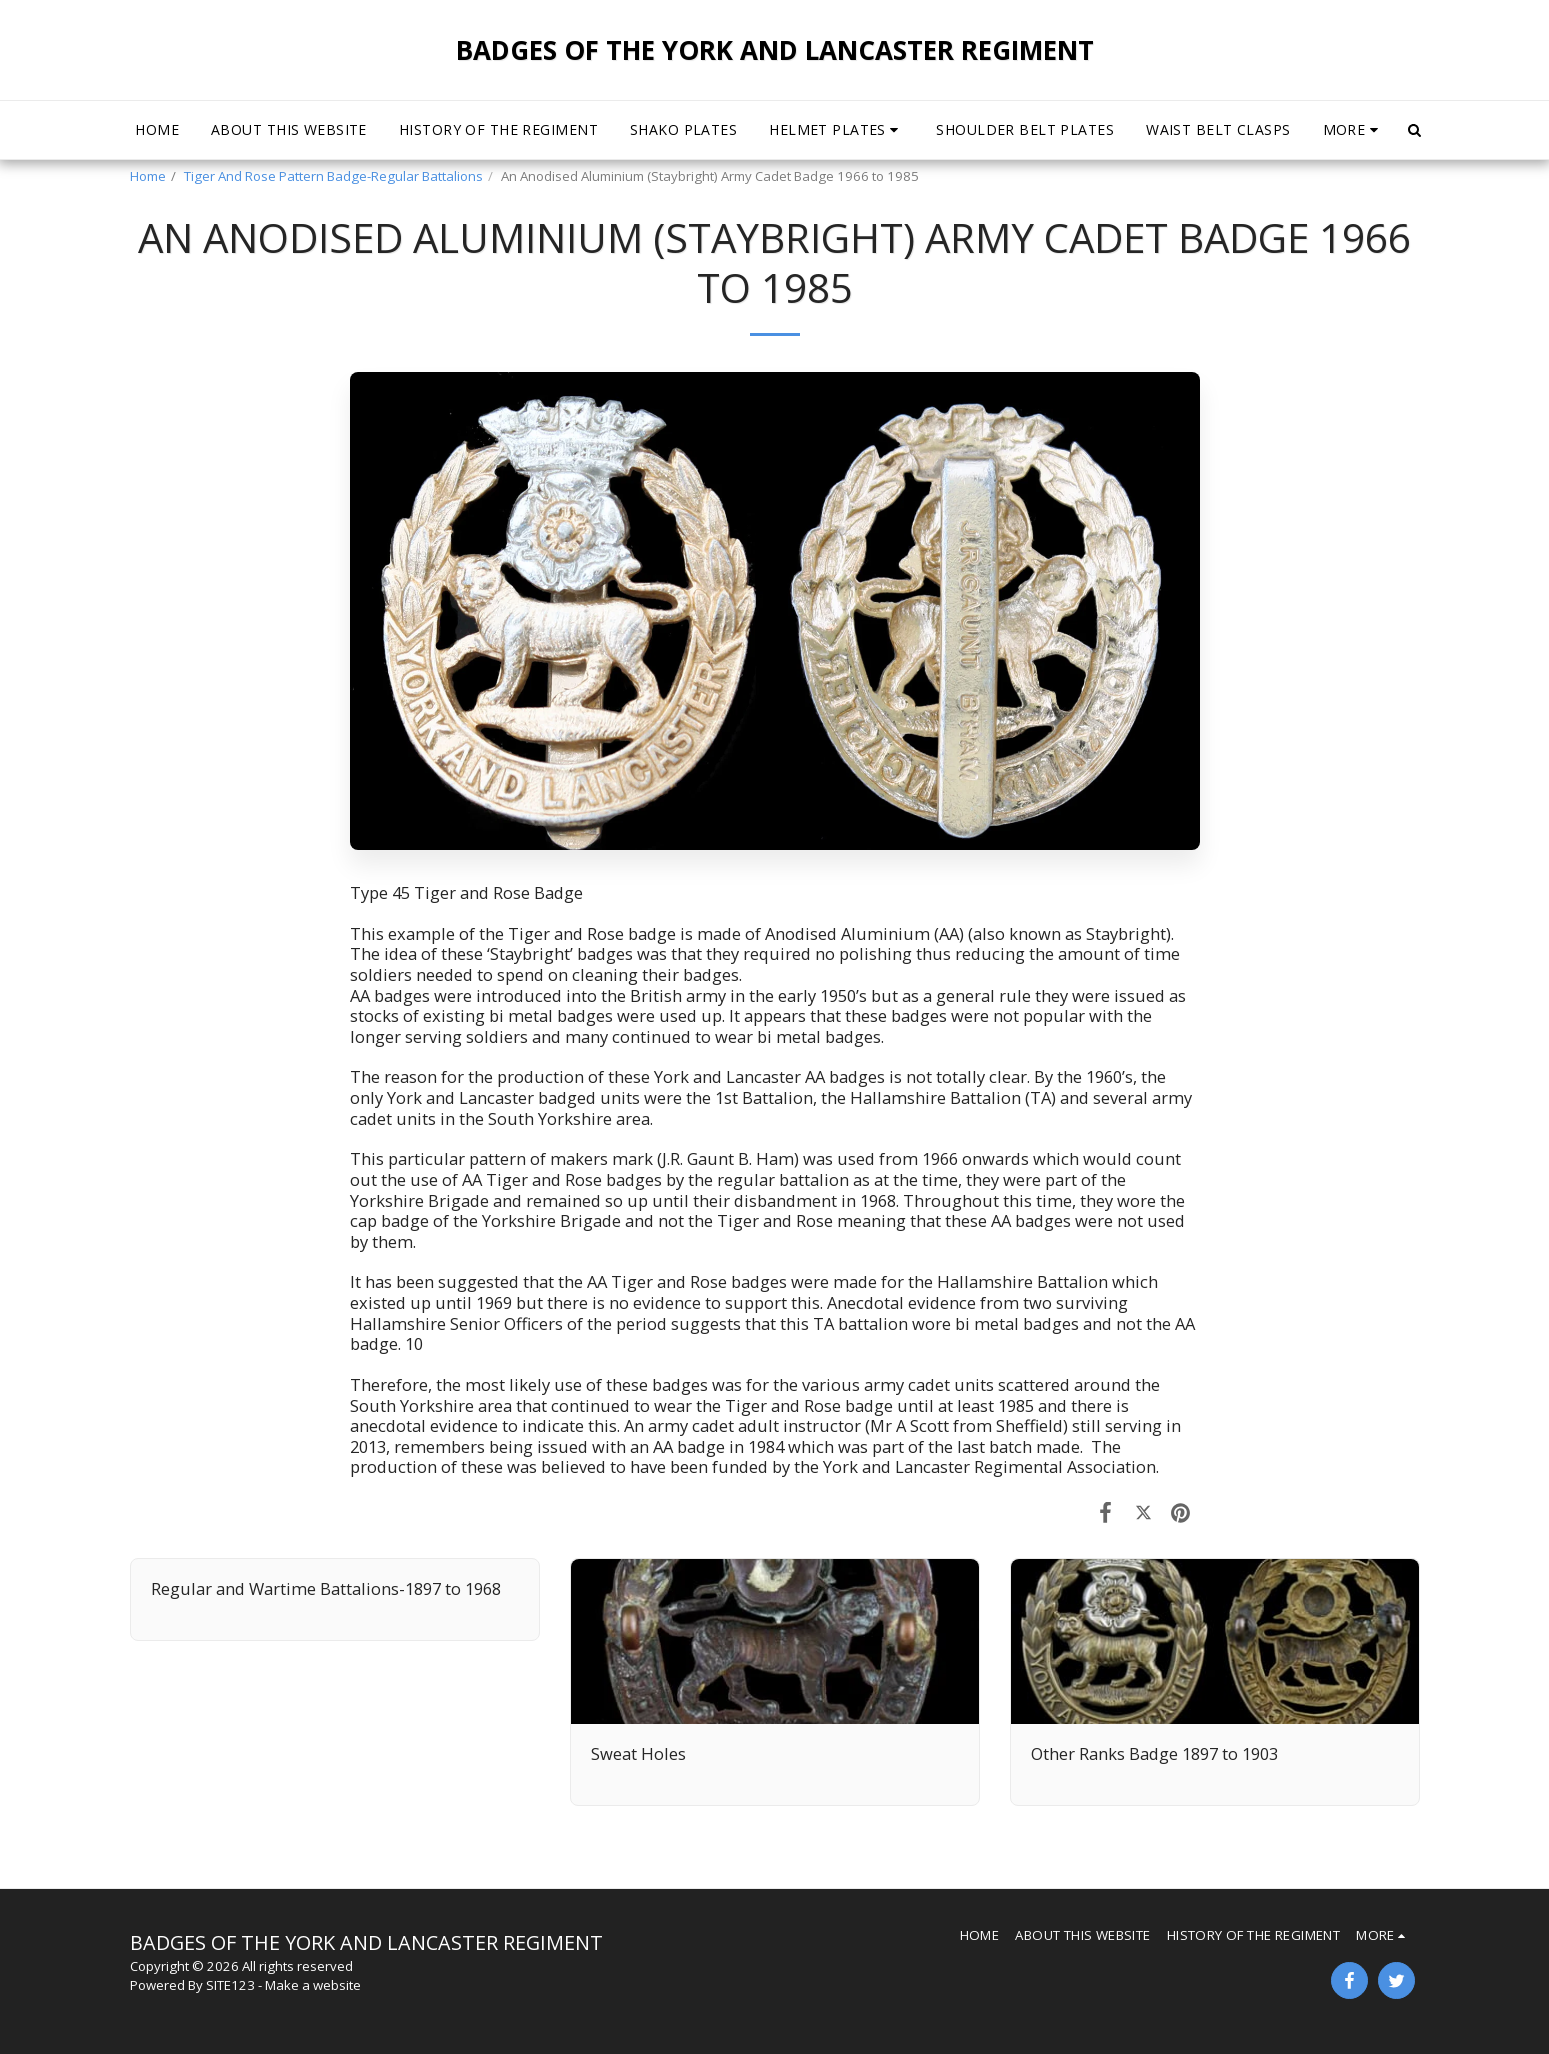  Describe the element at coordinates (333, 176) in the screenshot. I see `Tiger And Rose Pattern Badge-Regular Battalions` at that location.